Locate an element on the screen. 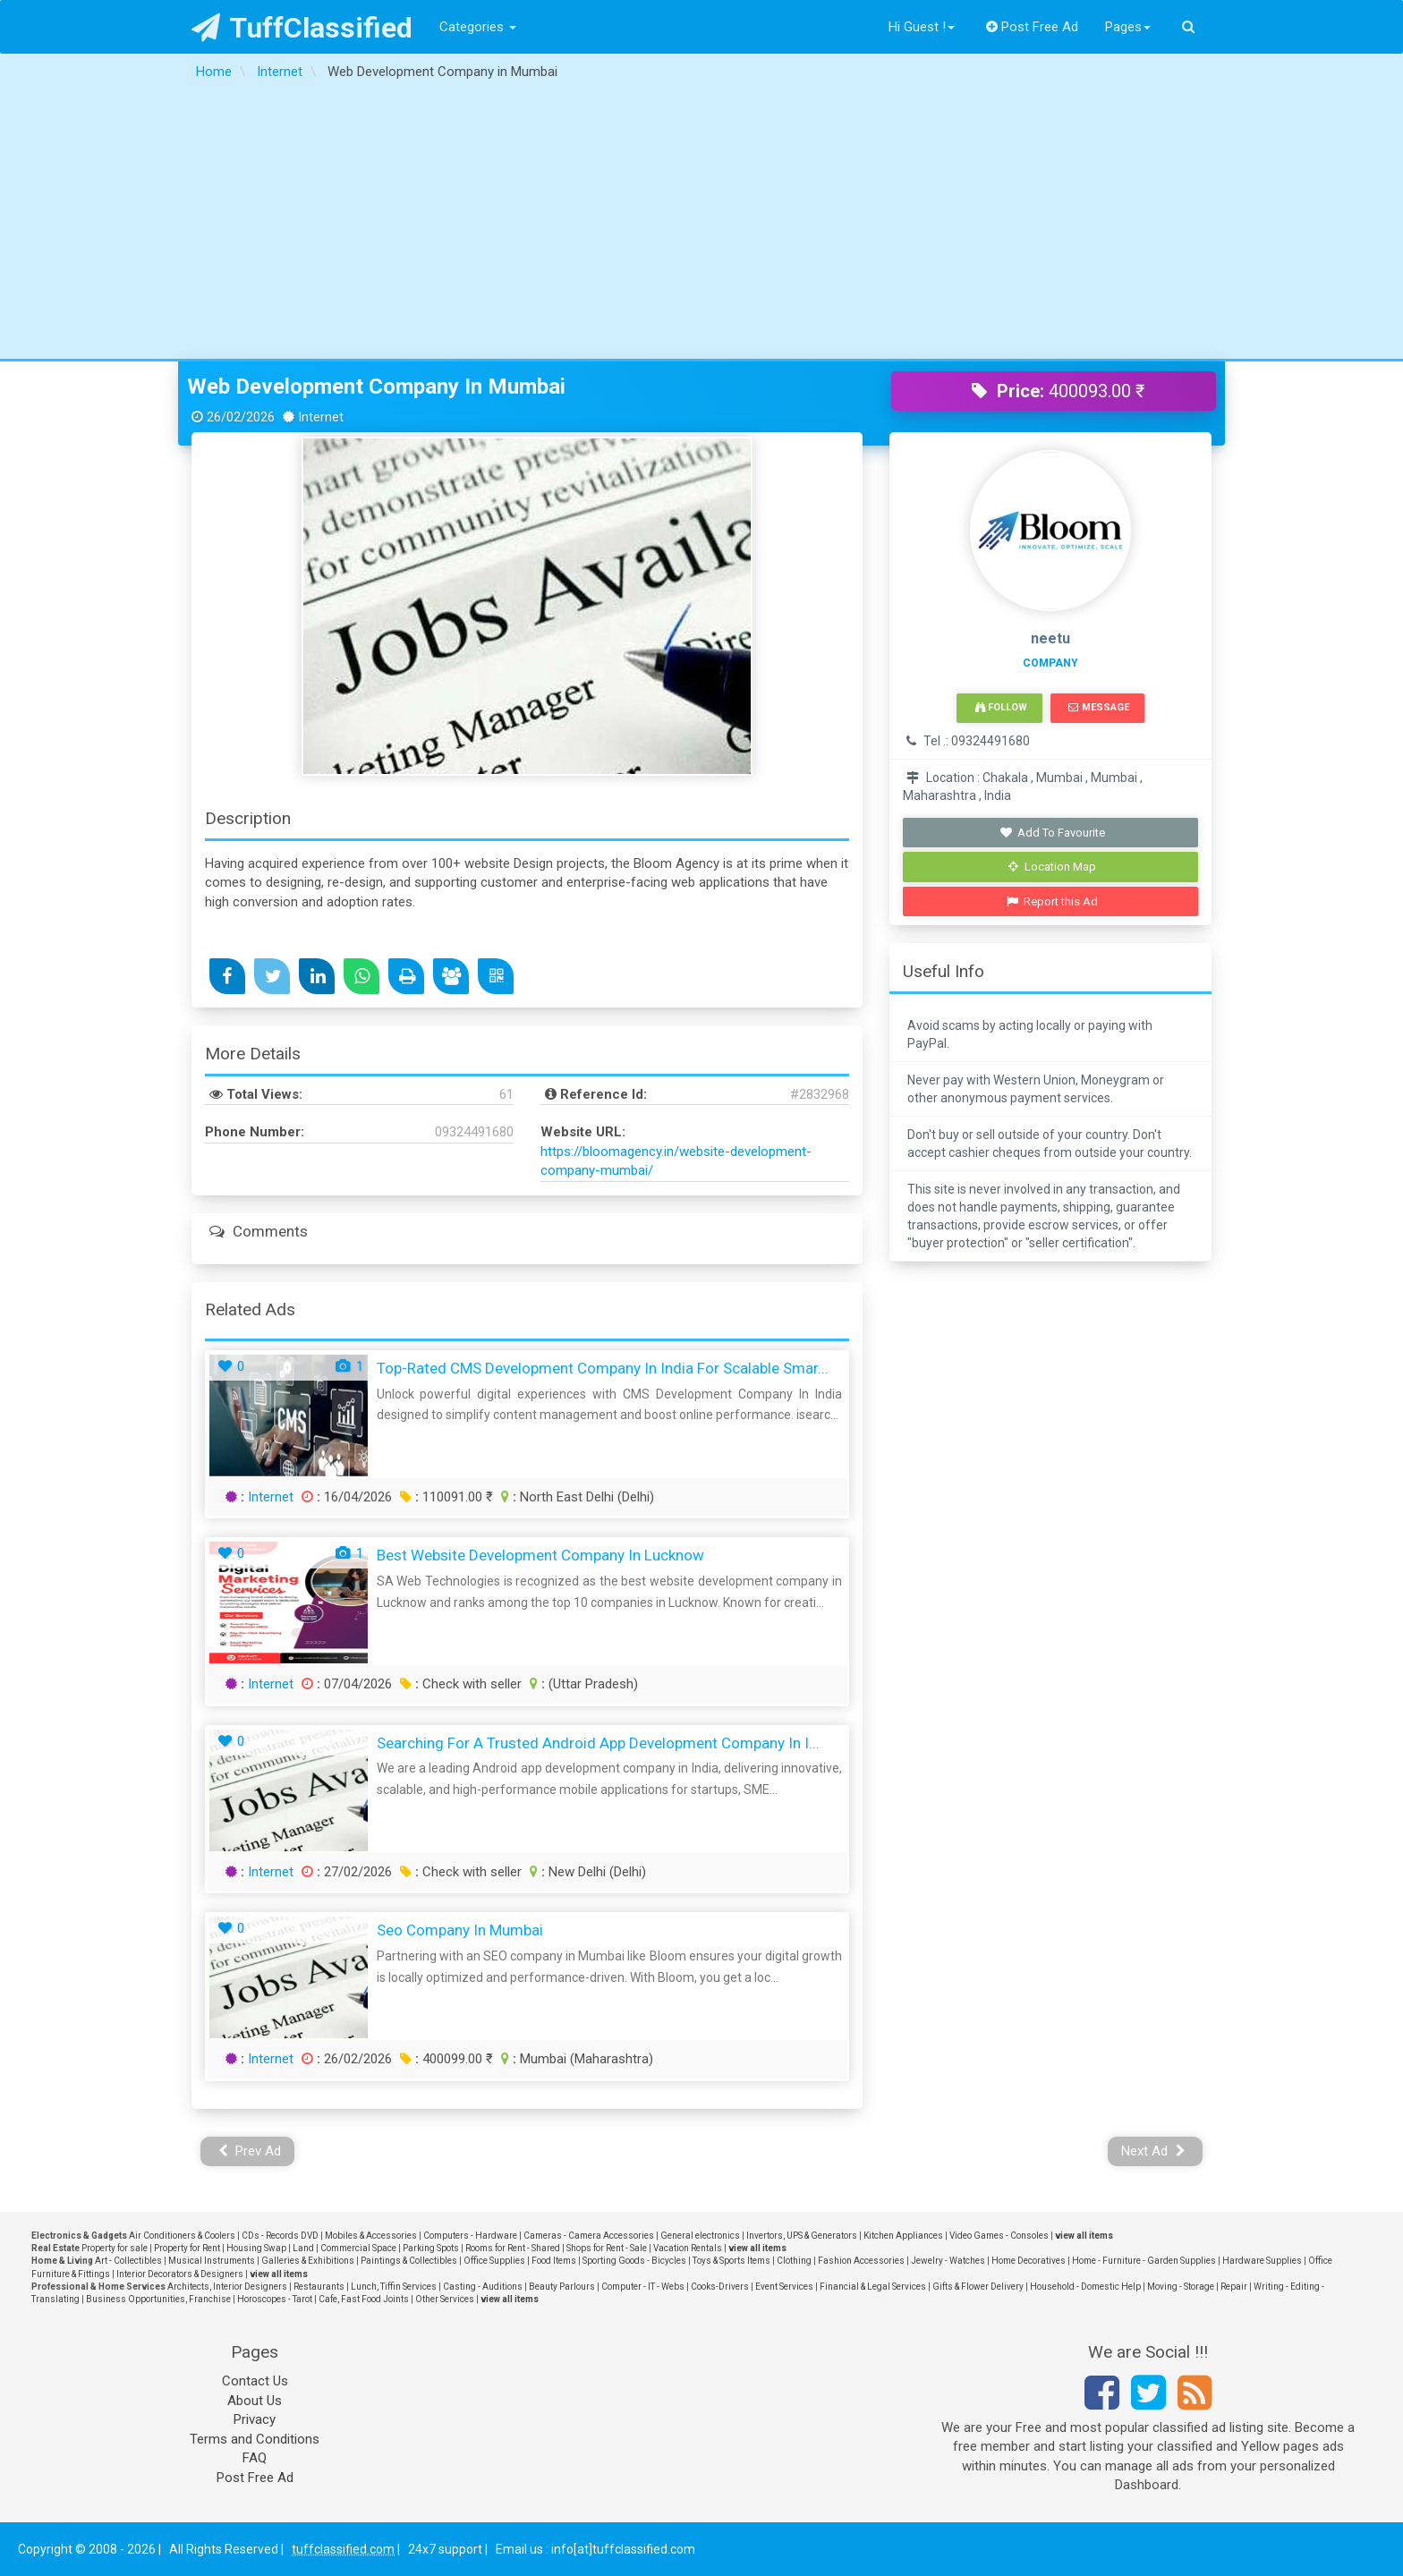 This screenshot has width=1403, height=2576. Searching for a Trusted Android App Development Company in I... is located at coordinates (598, 1743).